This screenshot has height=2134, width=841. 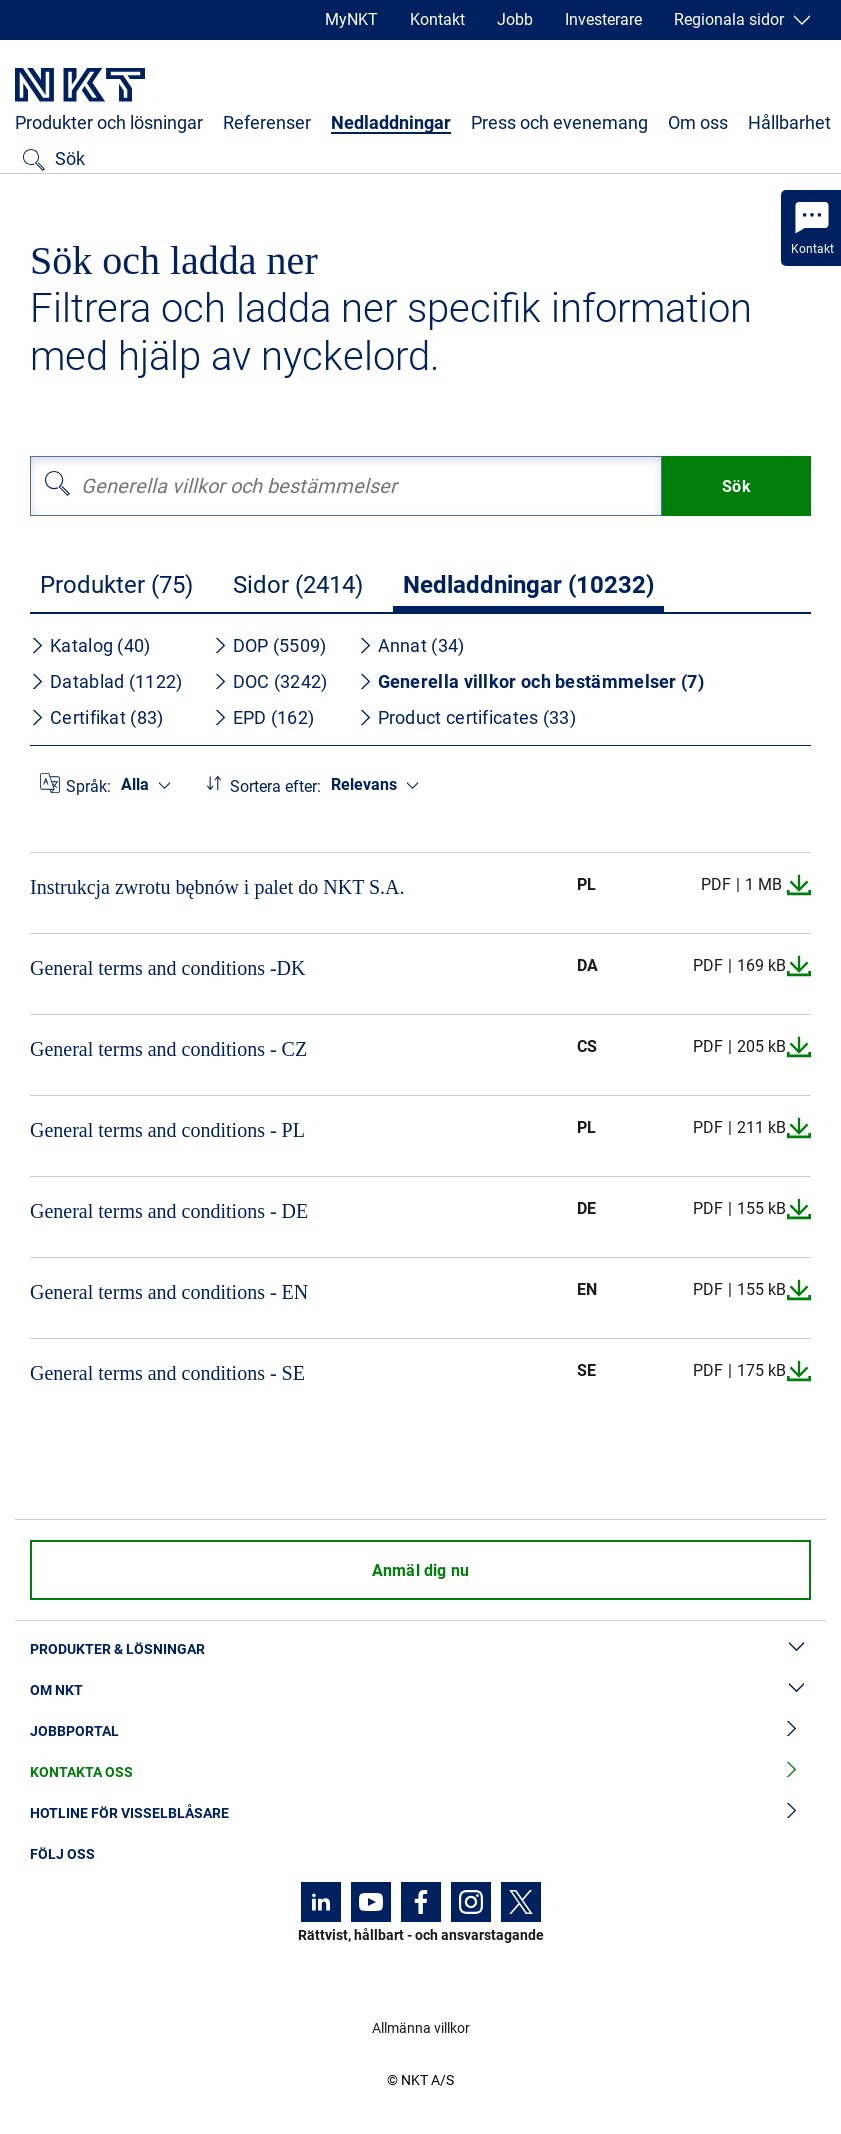 I want to click on Språk:, so click(x=88, y=786).